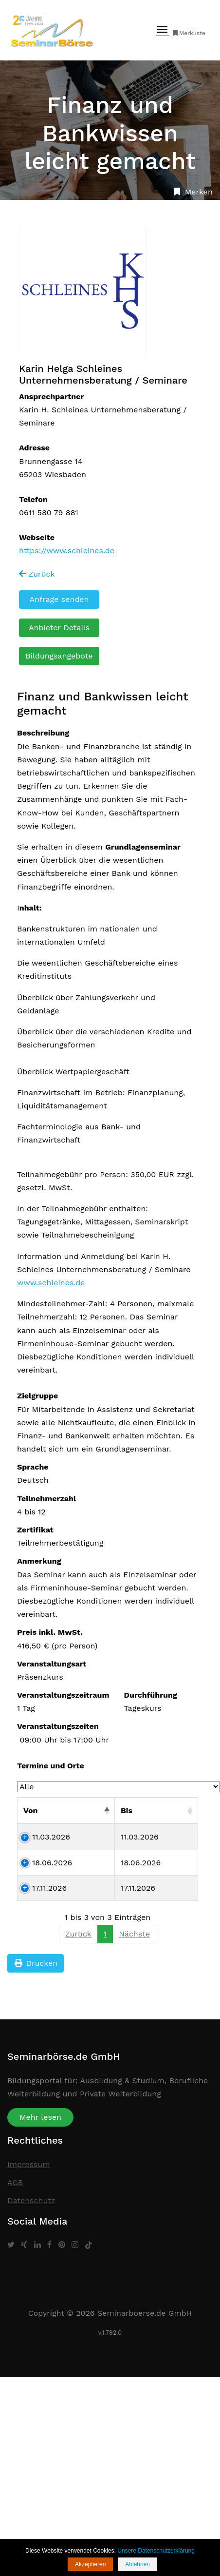 The width and height of the screenshot is (220, 2576). Describe the element at coordinates (137, 2564) in the screenshot. I see `Ablehnen` at that location.